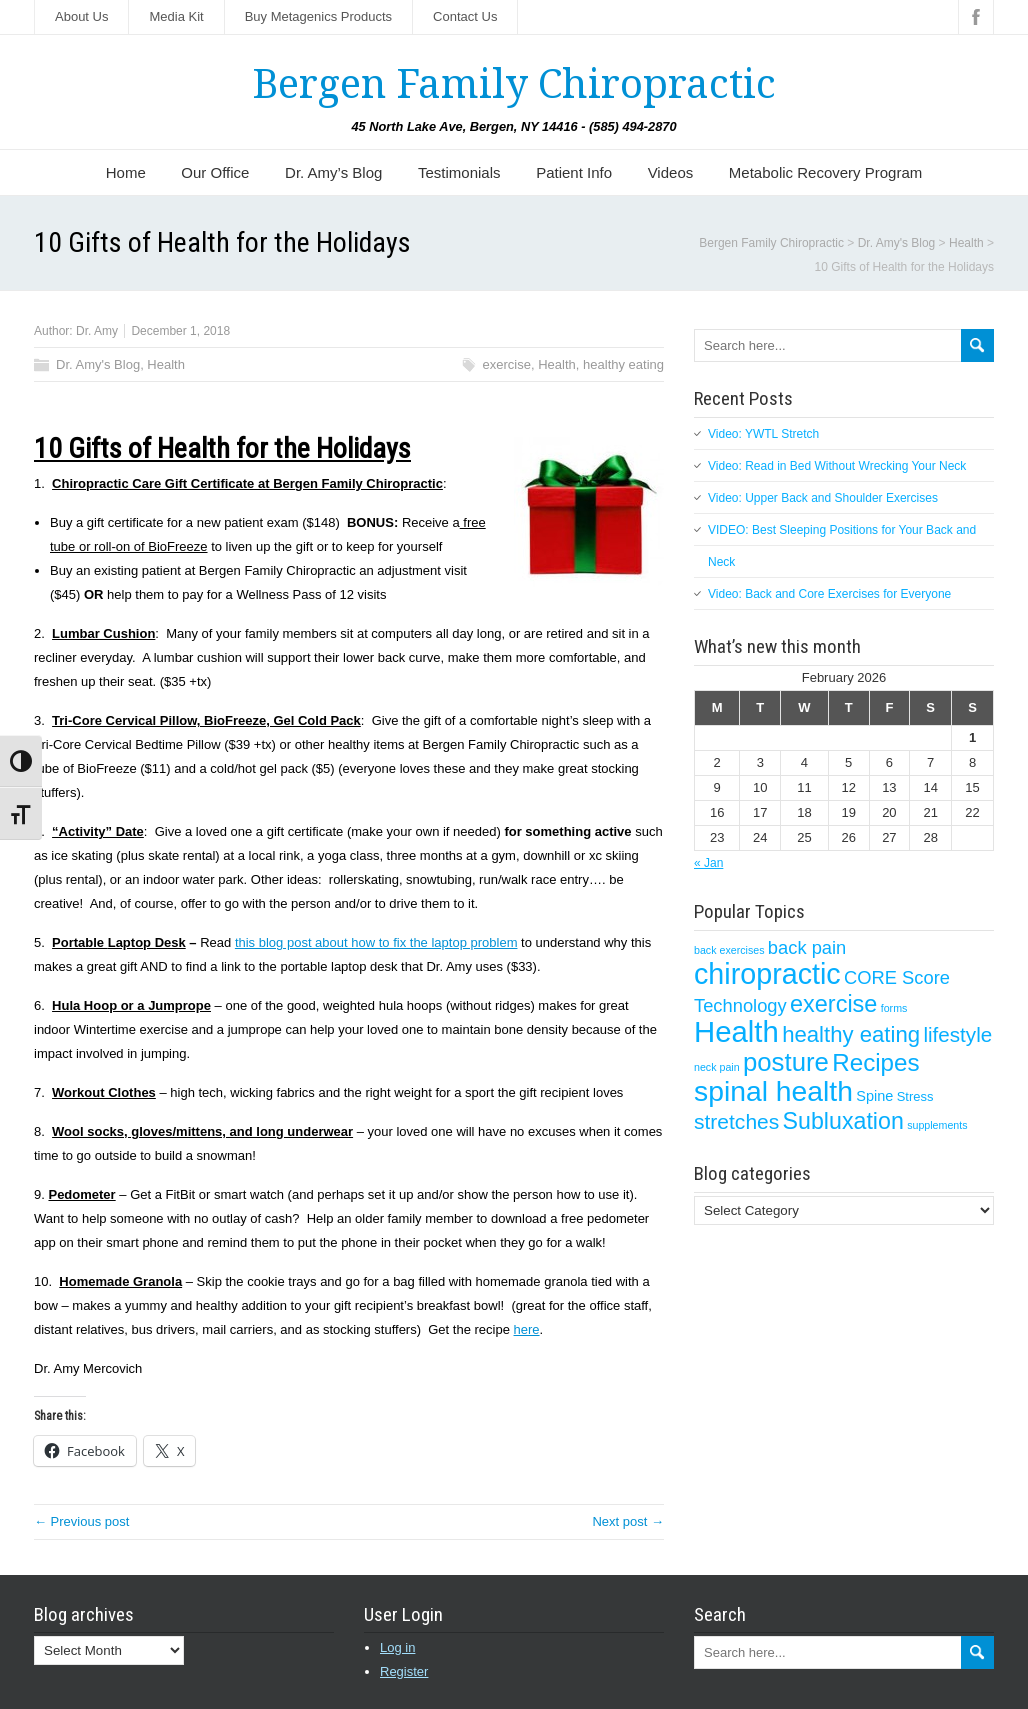 This screenshot has width=1028, height=1709. What do you see at coordinates (937, 1125) in the screenshot?
I see `supplements [supplements (1 item)]` at bounding box center [937, 1125].